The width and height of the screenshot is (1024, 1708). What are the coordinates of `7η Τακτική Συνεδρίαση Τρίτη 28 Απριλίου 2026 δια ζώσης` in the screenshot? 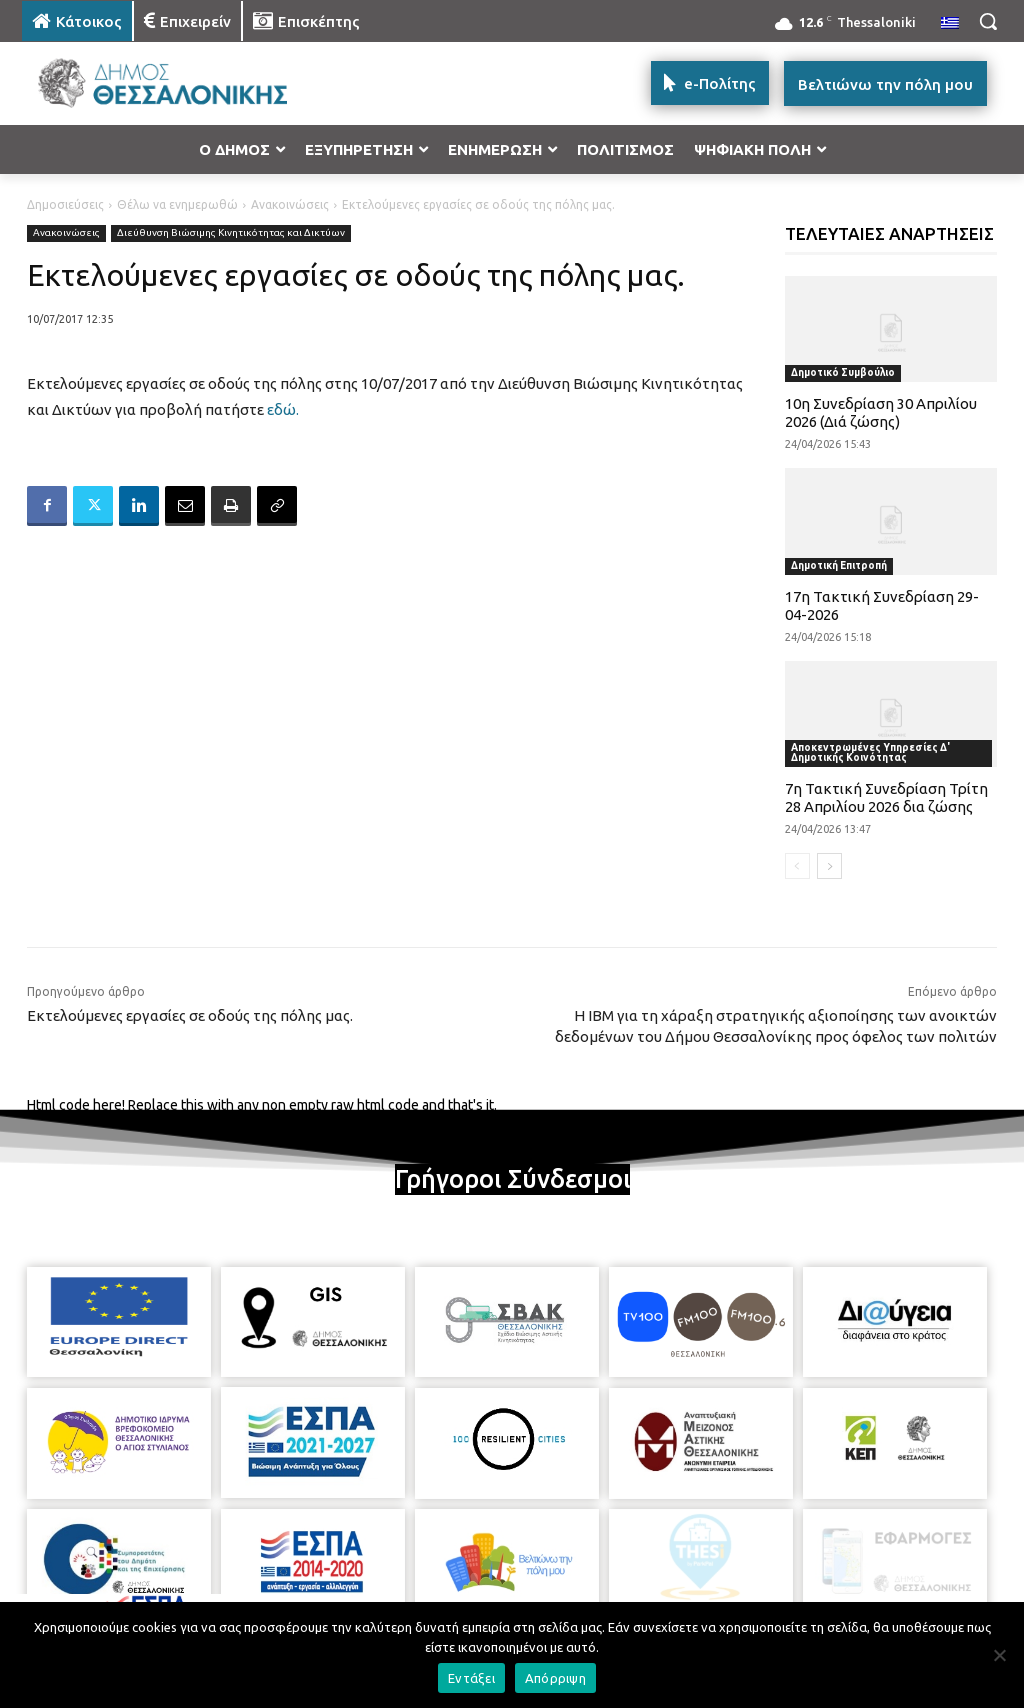 It's located at (886, 797).